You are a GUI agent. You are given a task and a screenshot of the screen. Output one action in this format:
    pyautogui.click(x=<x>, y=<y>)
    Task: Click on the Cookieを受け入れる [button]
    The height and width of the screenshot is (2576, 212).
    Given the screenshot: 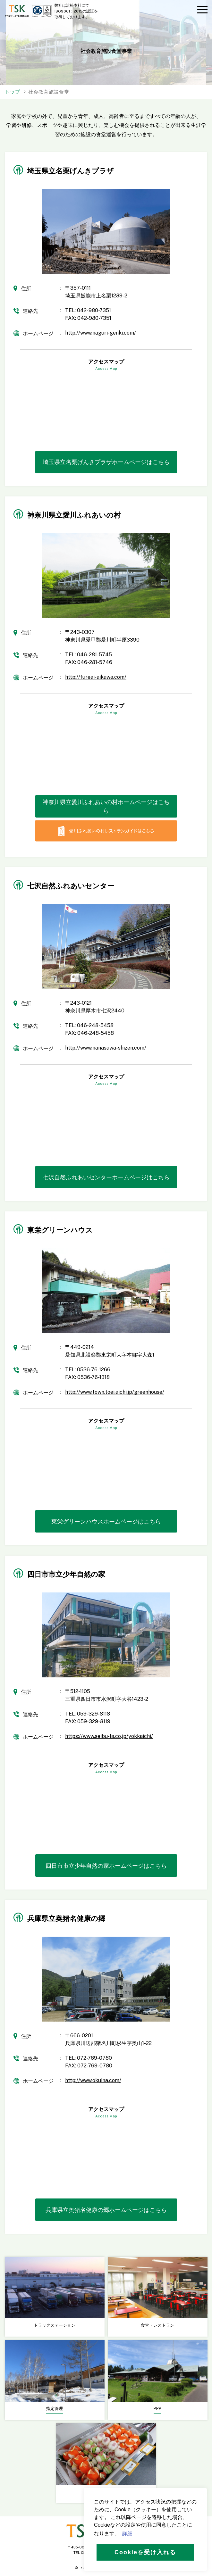 What is the action you would take?
    pyautogui.click(x=145, y=2552)
    